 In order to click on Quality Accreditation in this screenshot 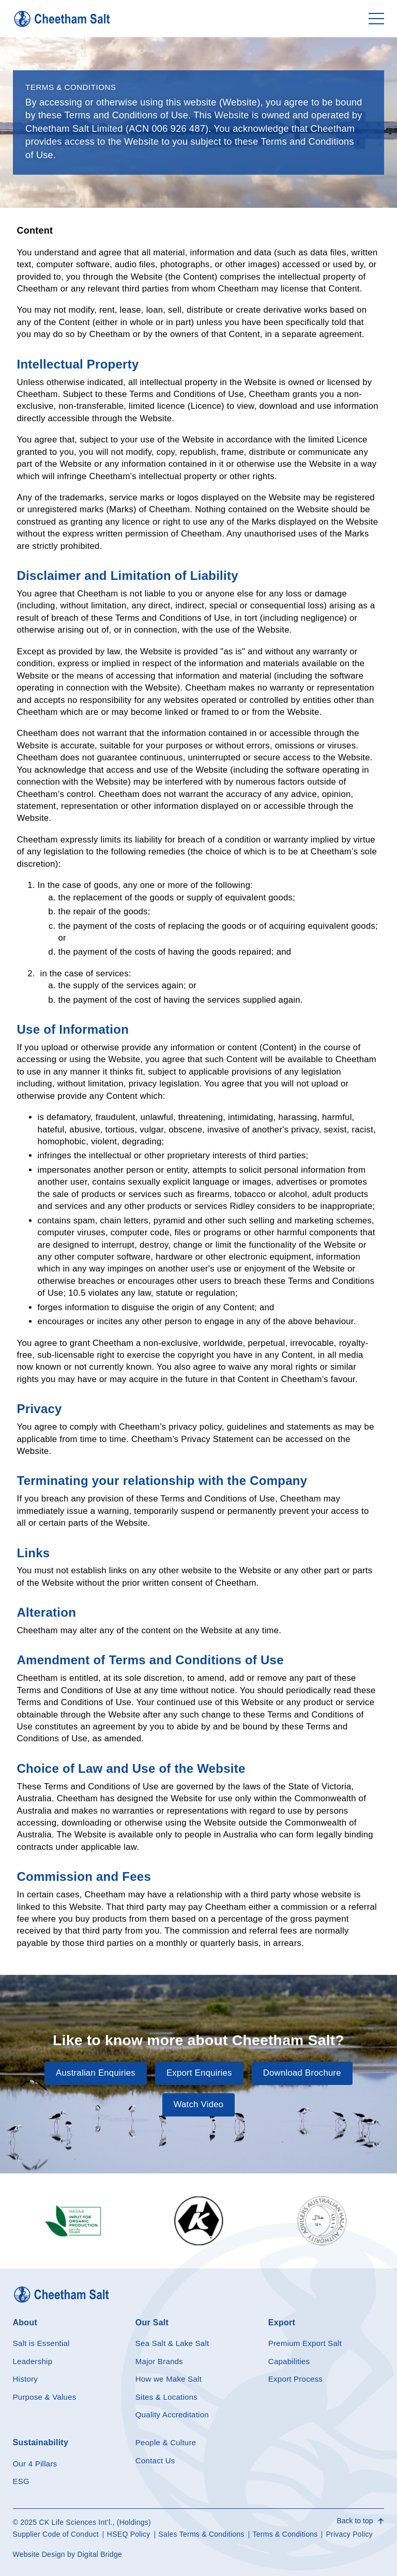, I will do `click(172, 2414)`.